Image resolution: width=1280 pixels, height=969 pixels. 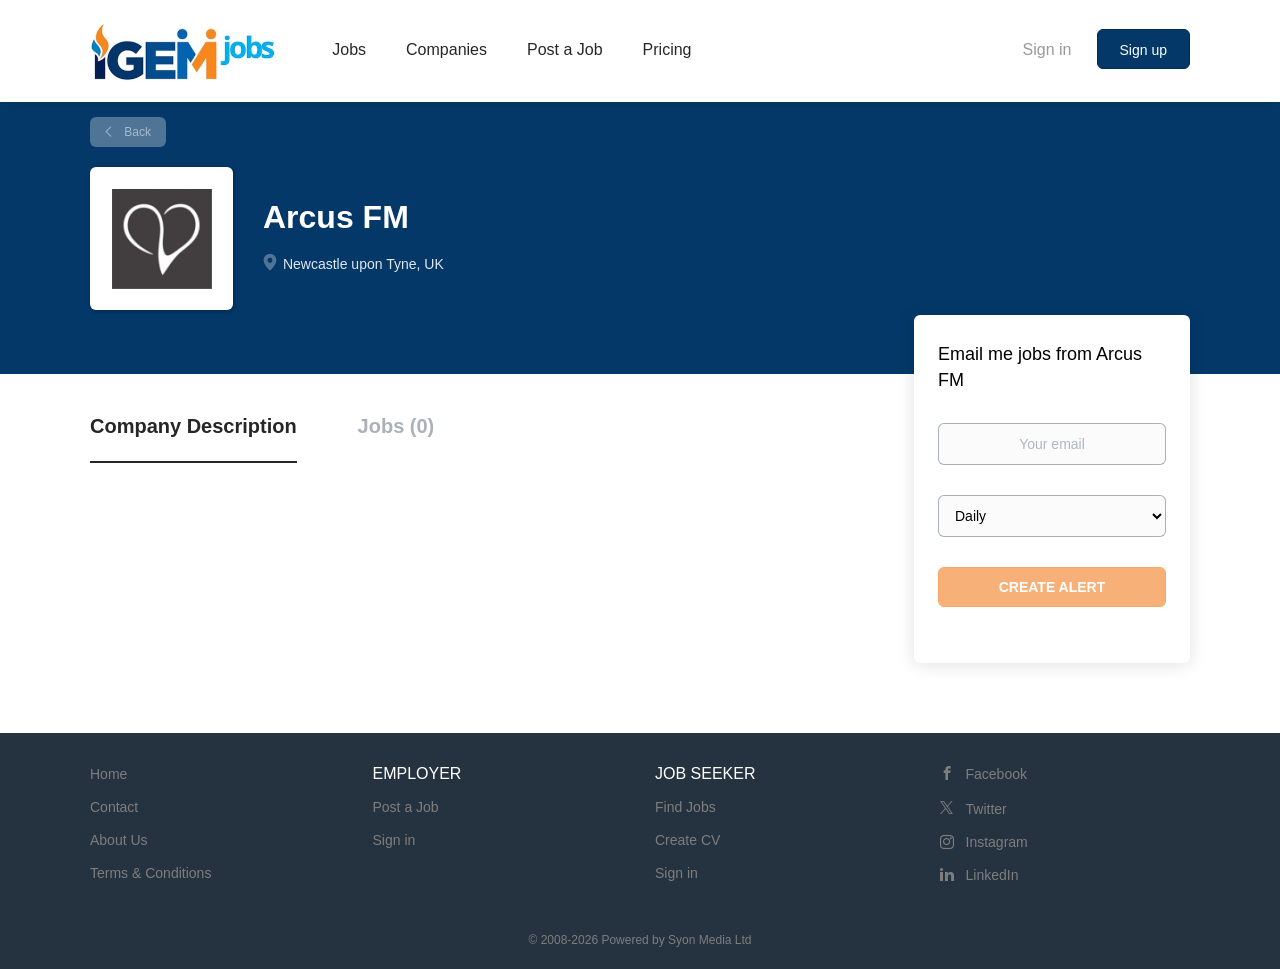 What do you see at coordinates (119, 840) in the screenshot?
I see `About Us` at bounding box center [119, 840].